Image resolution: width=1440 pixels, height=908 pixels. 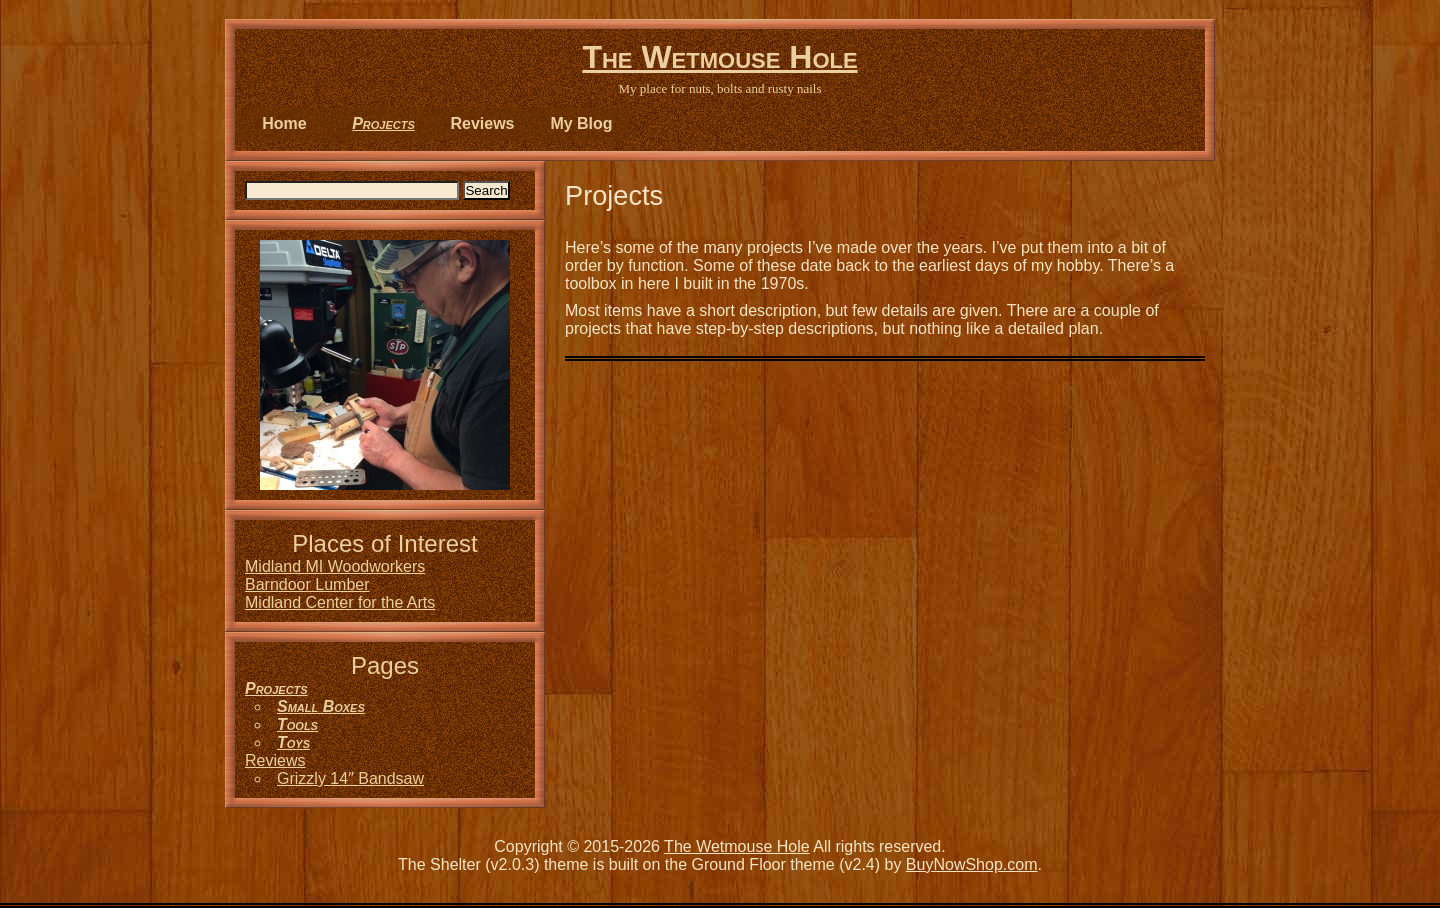 What do you see at coordinates (321, 706) in the screenshot?
I see `Small Boxes` at bounding box center [321, 706].